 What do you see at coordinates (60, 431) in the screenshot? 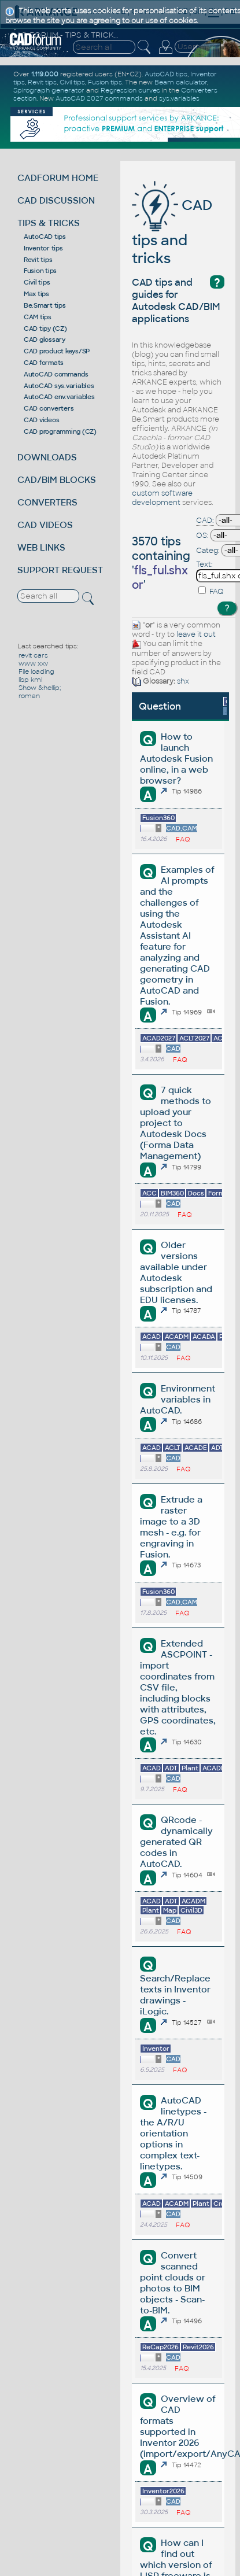
I see `CAD programming (CZ)` at bounding box center [60, 431].